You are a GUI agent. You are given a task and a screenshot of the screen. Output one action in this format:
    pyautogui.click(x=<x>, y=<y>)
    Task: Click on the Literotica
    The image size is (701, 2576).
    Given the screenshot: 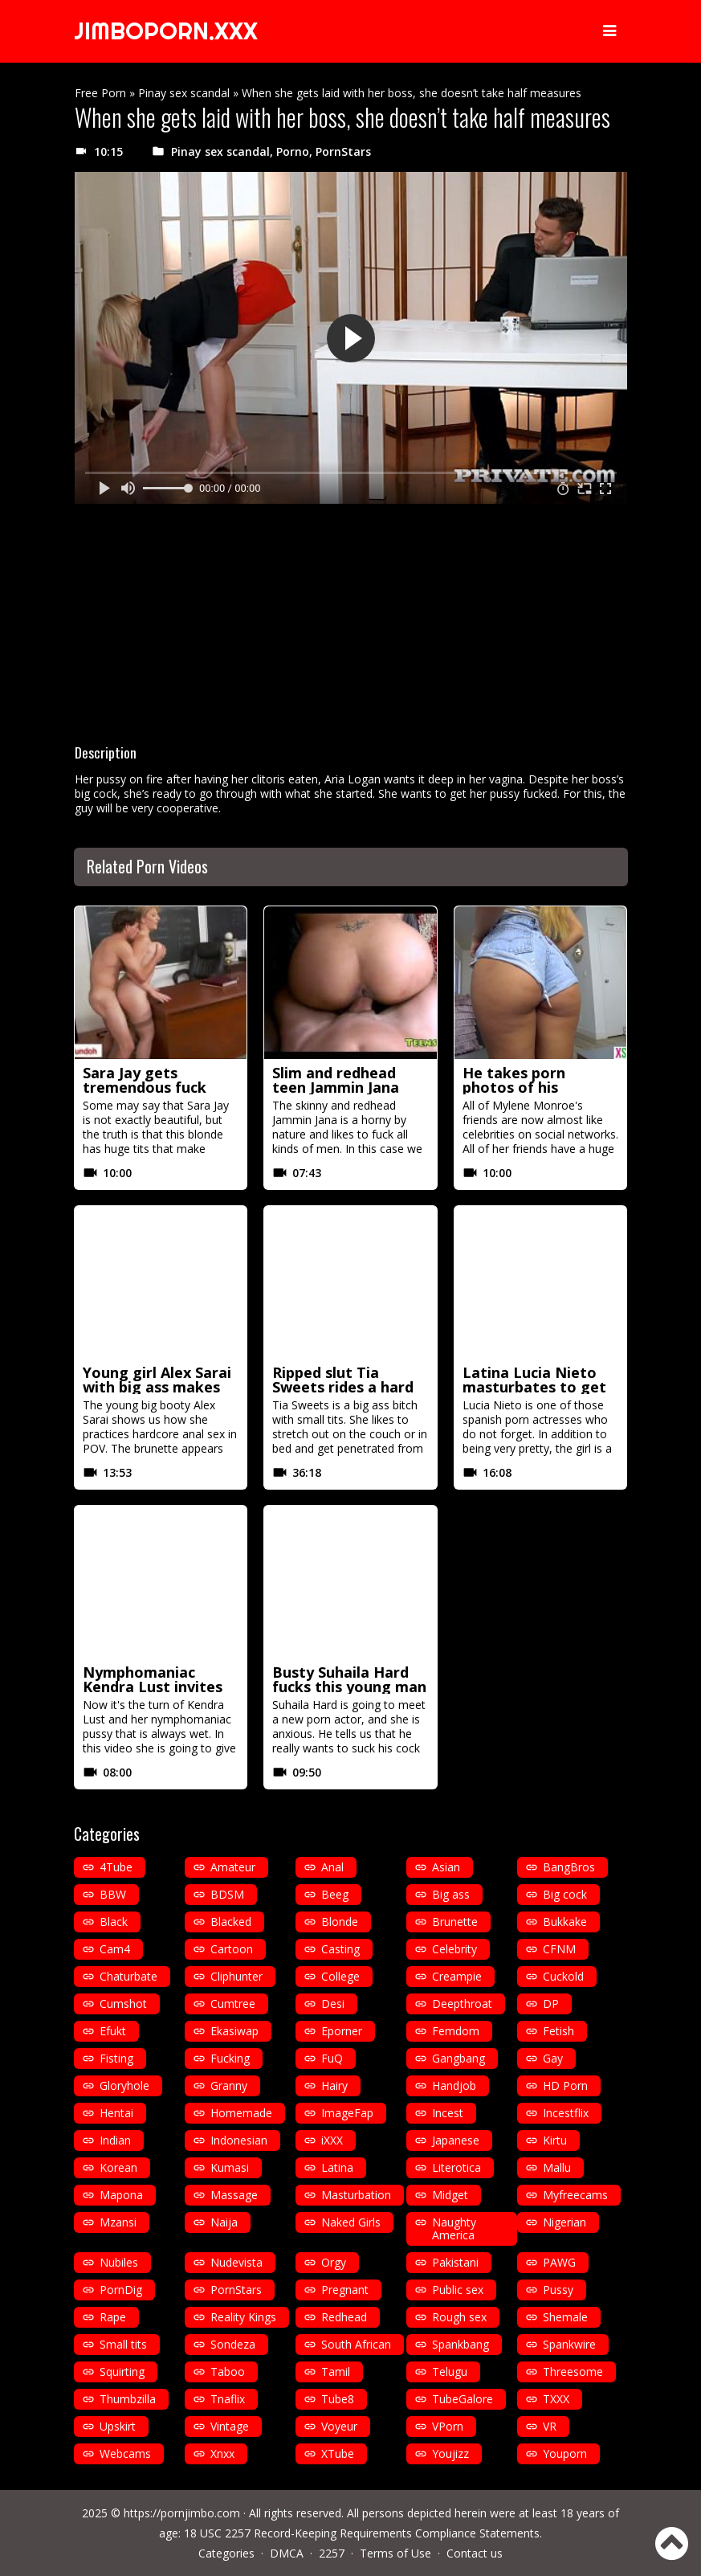 What is the action you would take?
    pyautogui.click(x=456, y=2167)
    